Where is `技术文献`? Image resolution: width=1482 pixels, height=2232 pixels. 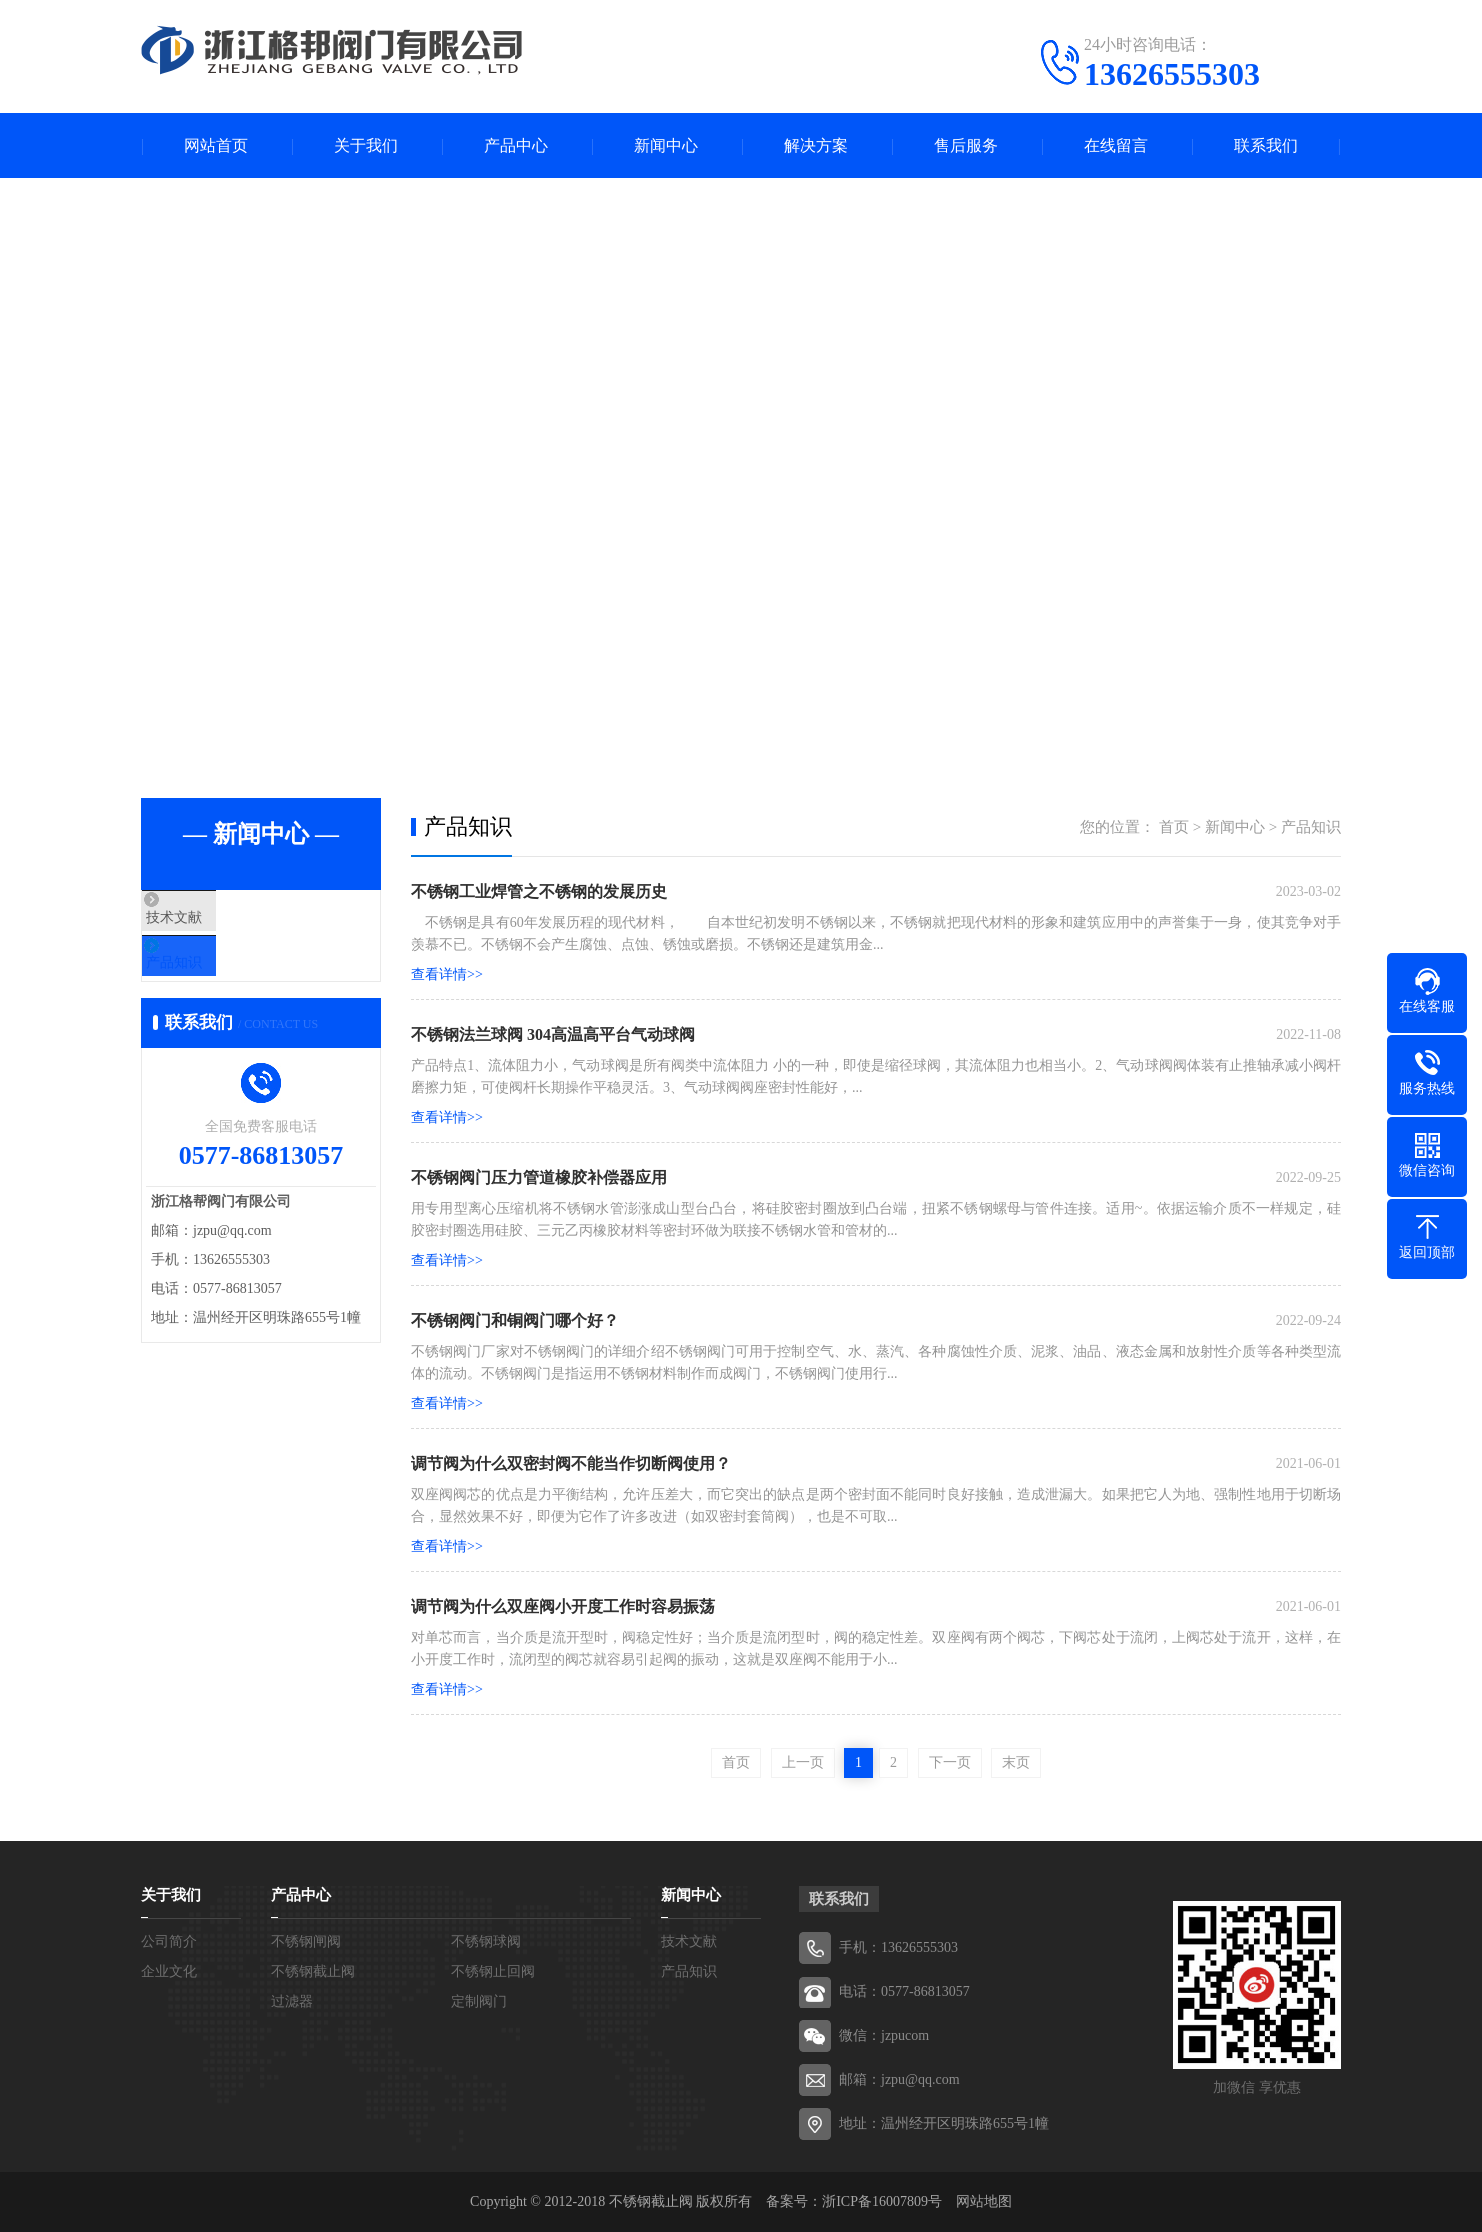 技术文献 is located at coordinates (218, 920).